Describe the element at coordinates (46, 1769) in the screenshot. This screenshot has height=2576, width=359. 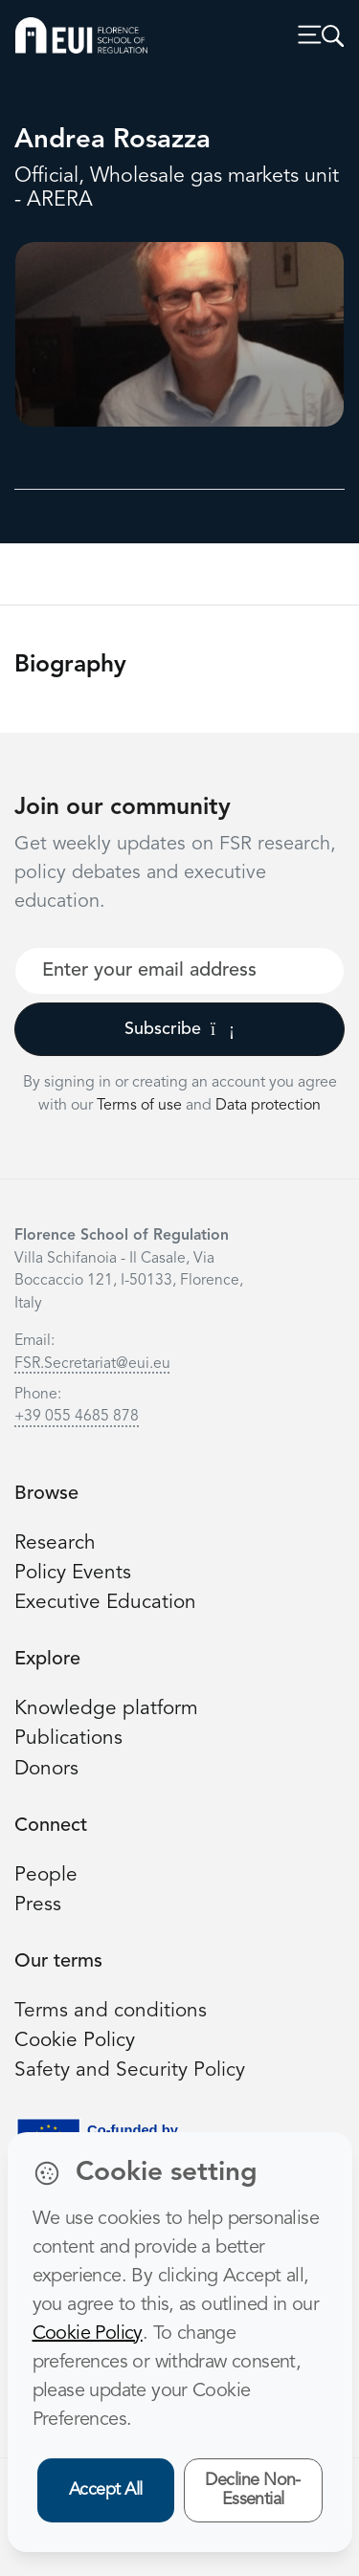
I see `Donors` at that location.